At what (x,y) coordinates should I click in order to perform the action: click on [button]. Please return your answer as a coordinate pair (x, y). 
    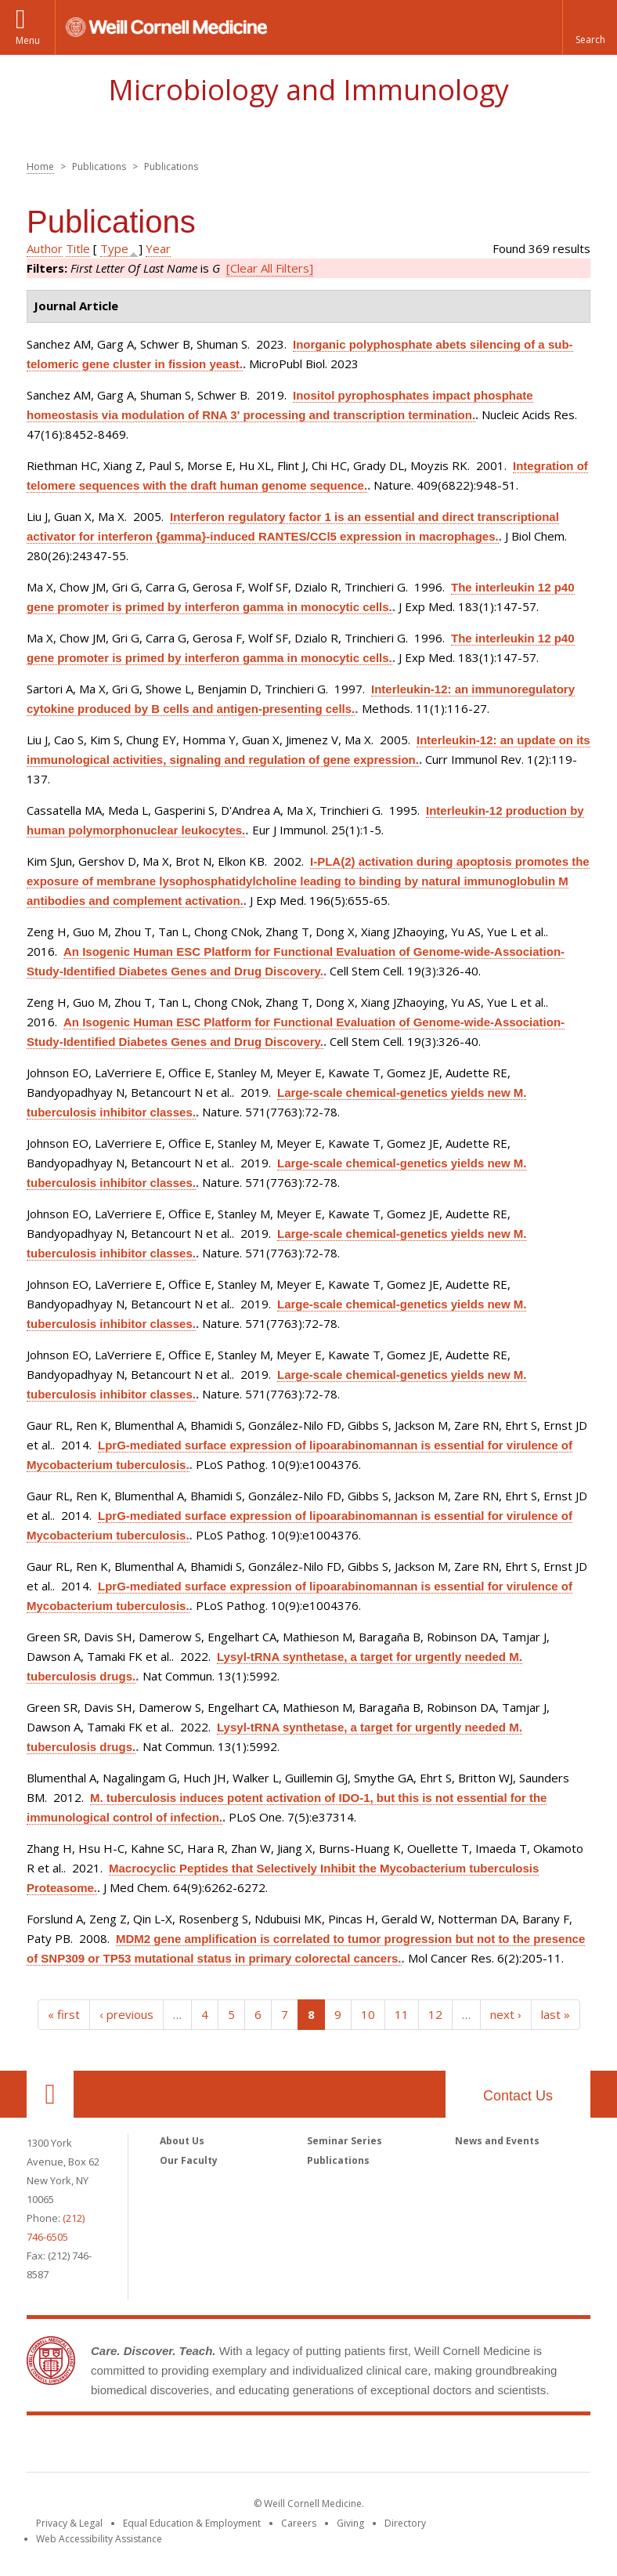
    Looking at the image, I should click on (589, 27).